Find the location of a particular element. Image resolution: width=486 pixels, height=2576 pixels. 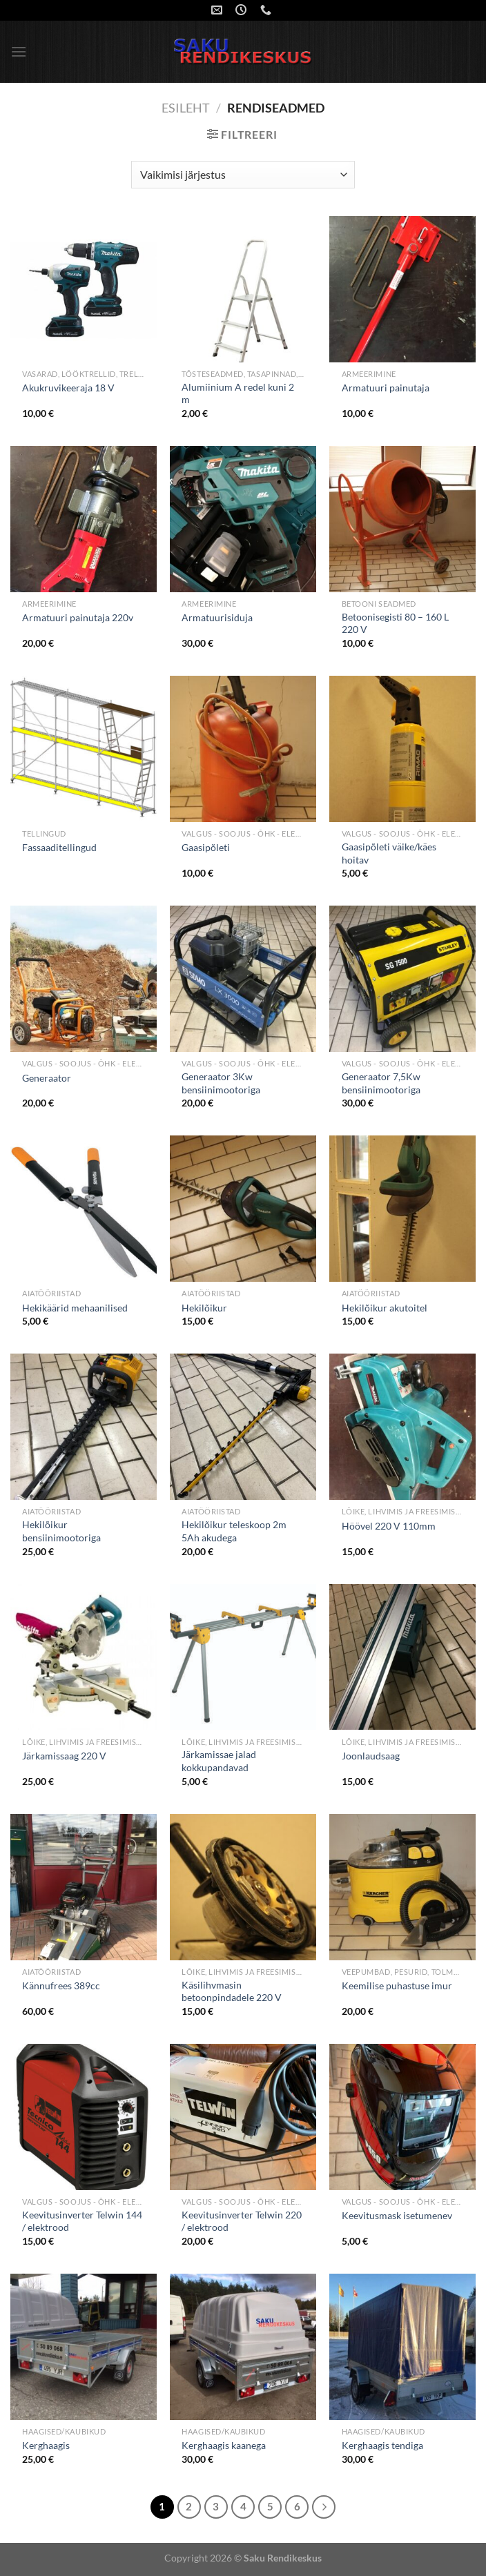

[Generaator] is located at coordinates (83, 979).